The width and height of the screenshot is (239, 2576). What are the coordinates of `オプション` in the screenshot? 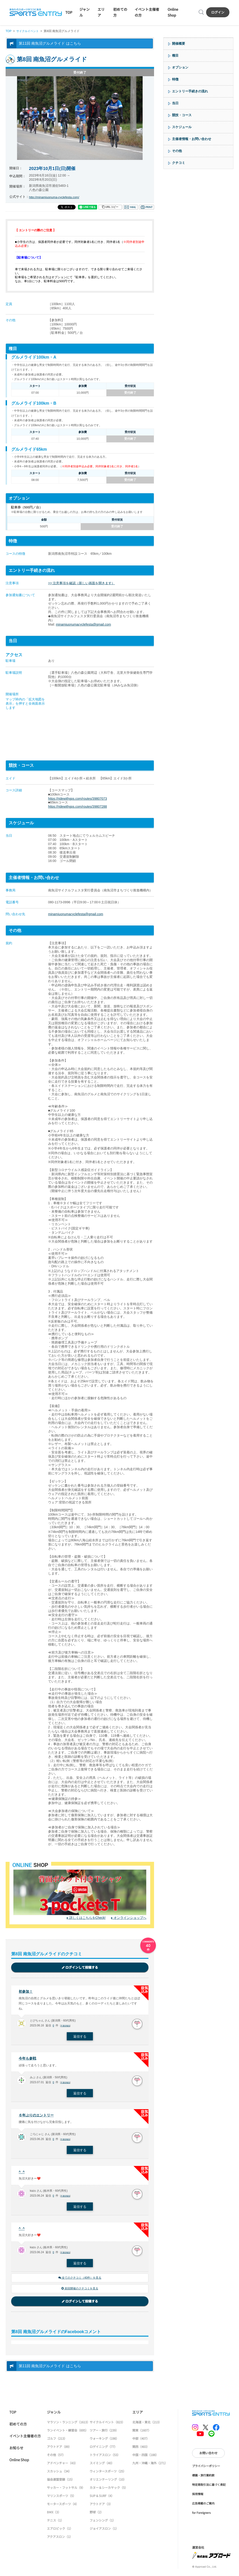 It's located at (180, 67).